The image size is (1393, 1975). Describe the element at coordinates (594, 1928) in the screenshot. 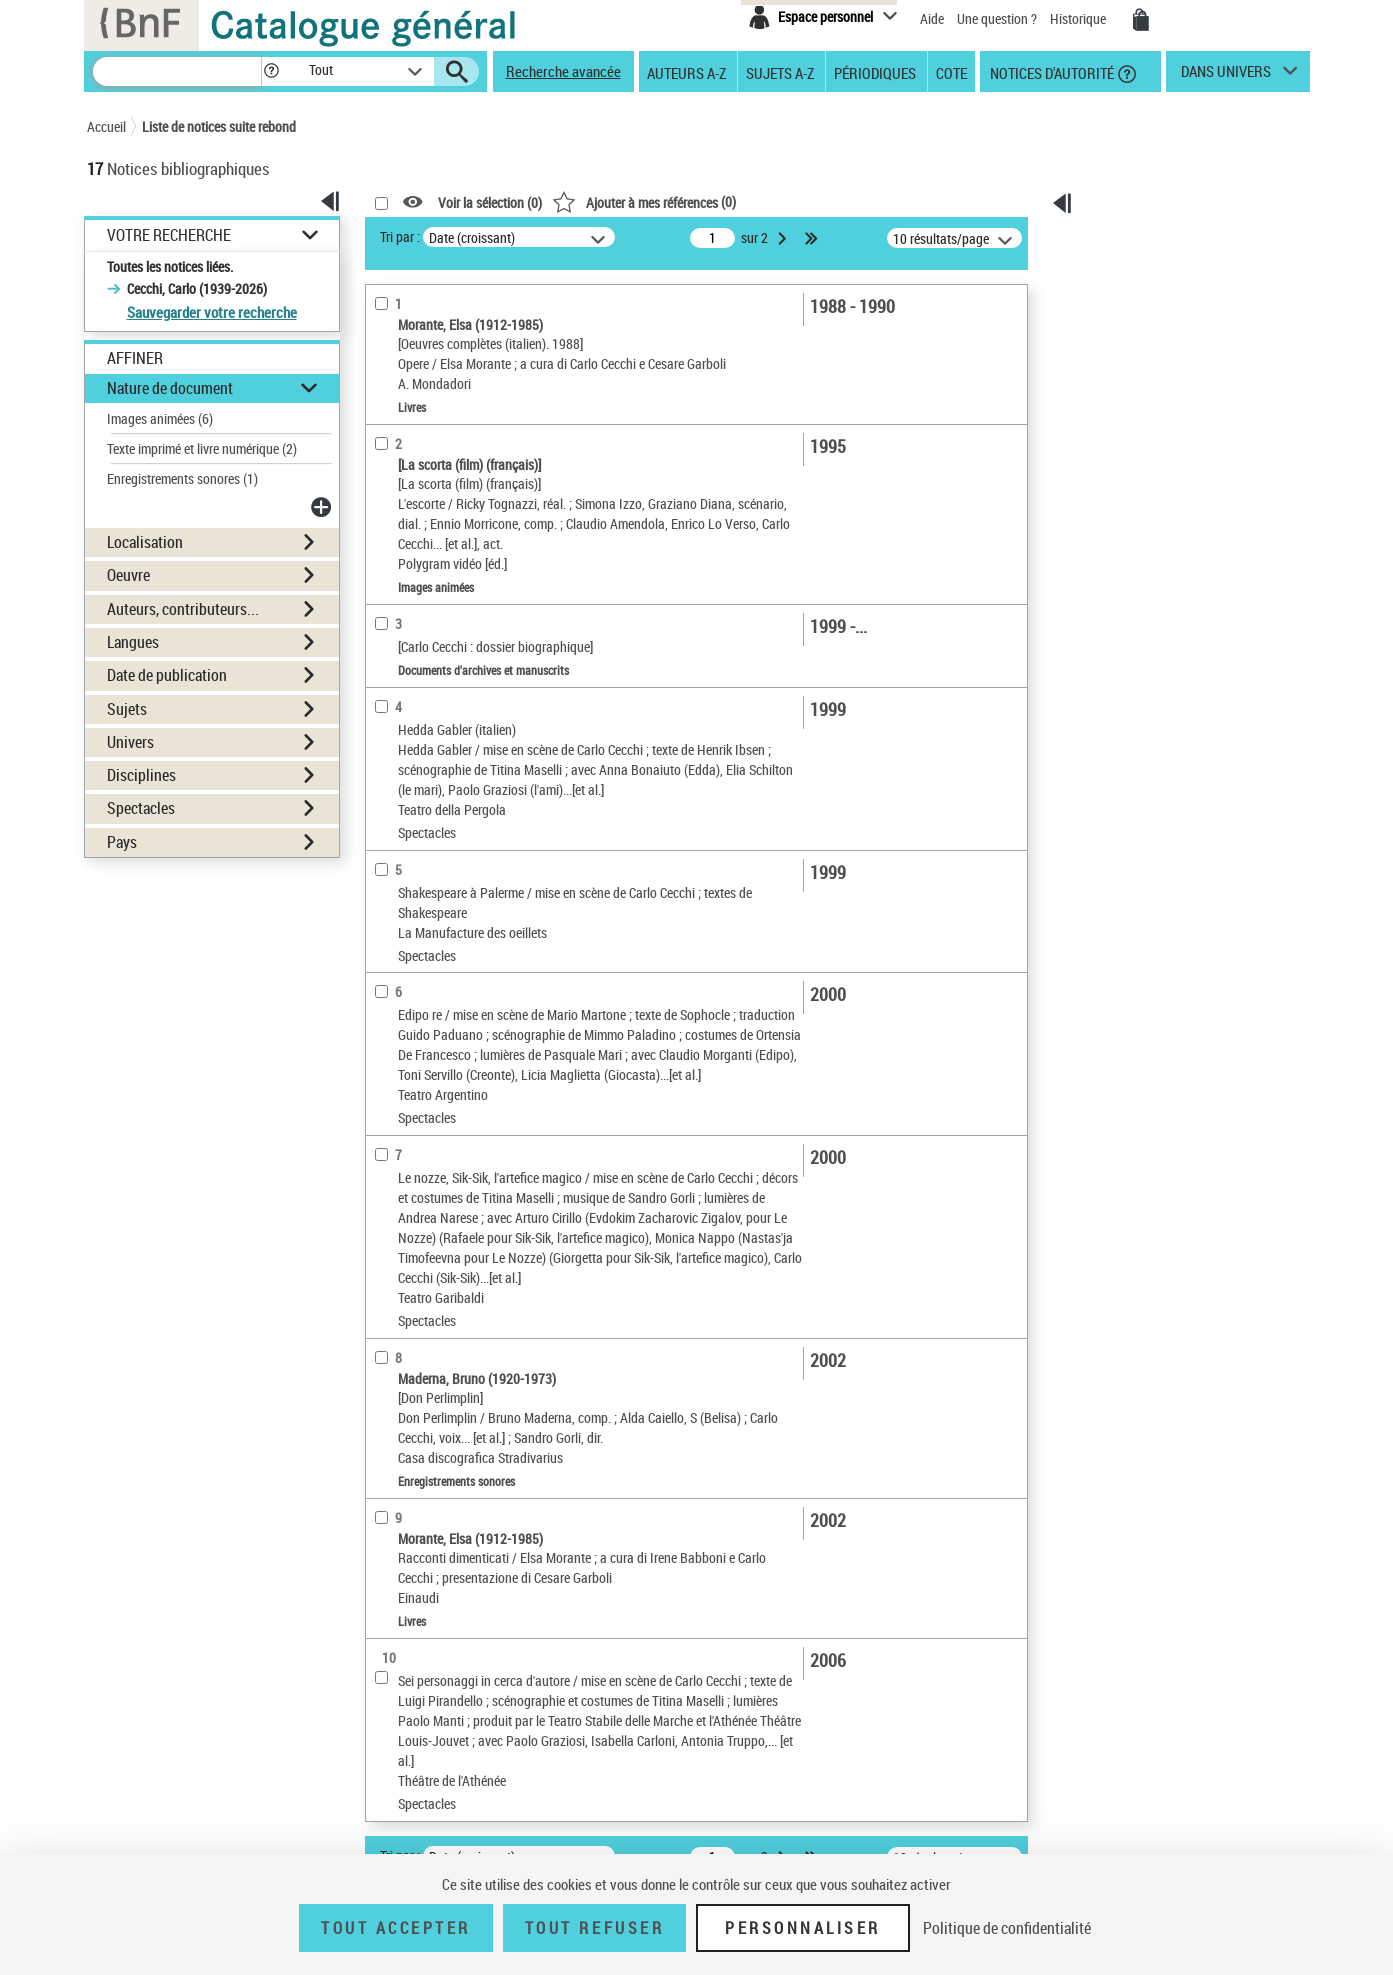

I see `Tout refuser [Tout refuser (Recharger la page)]` at that location.